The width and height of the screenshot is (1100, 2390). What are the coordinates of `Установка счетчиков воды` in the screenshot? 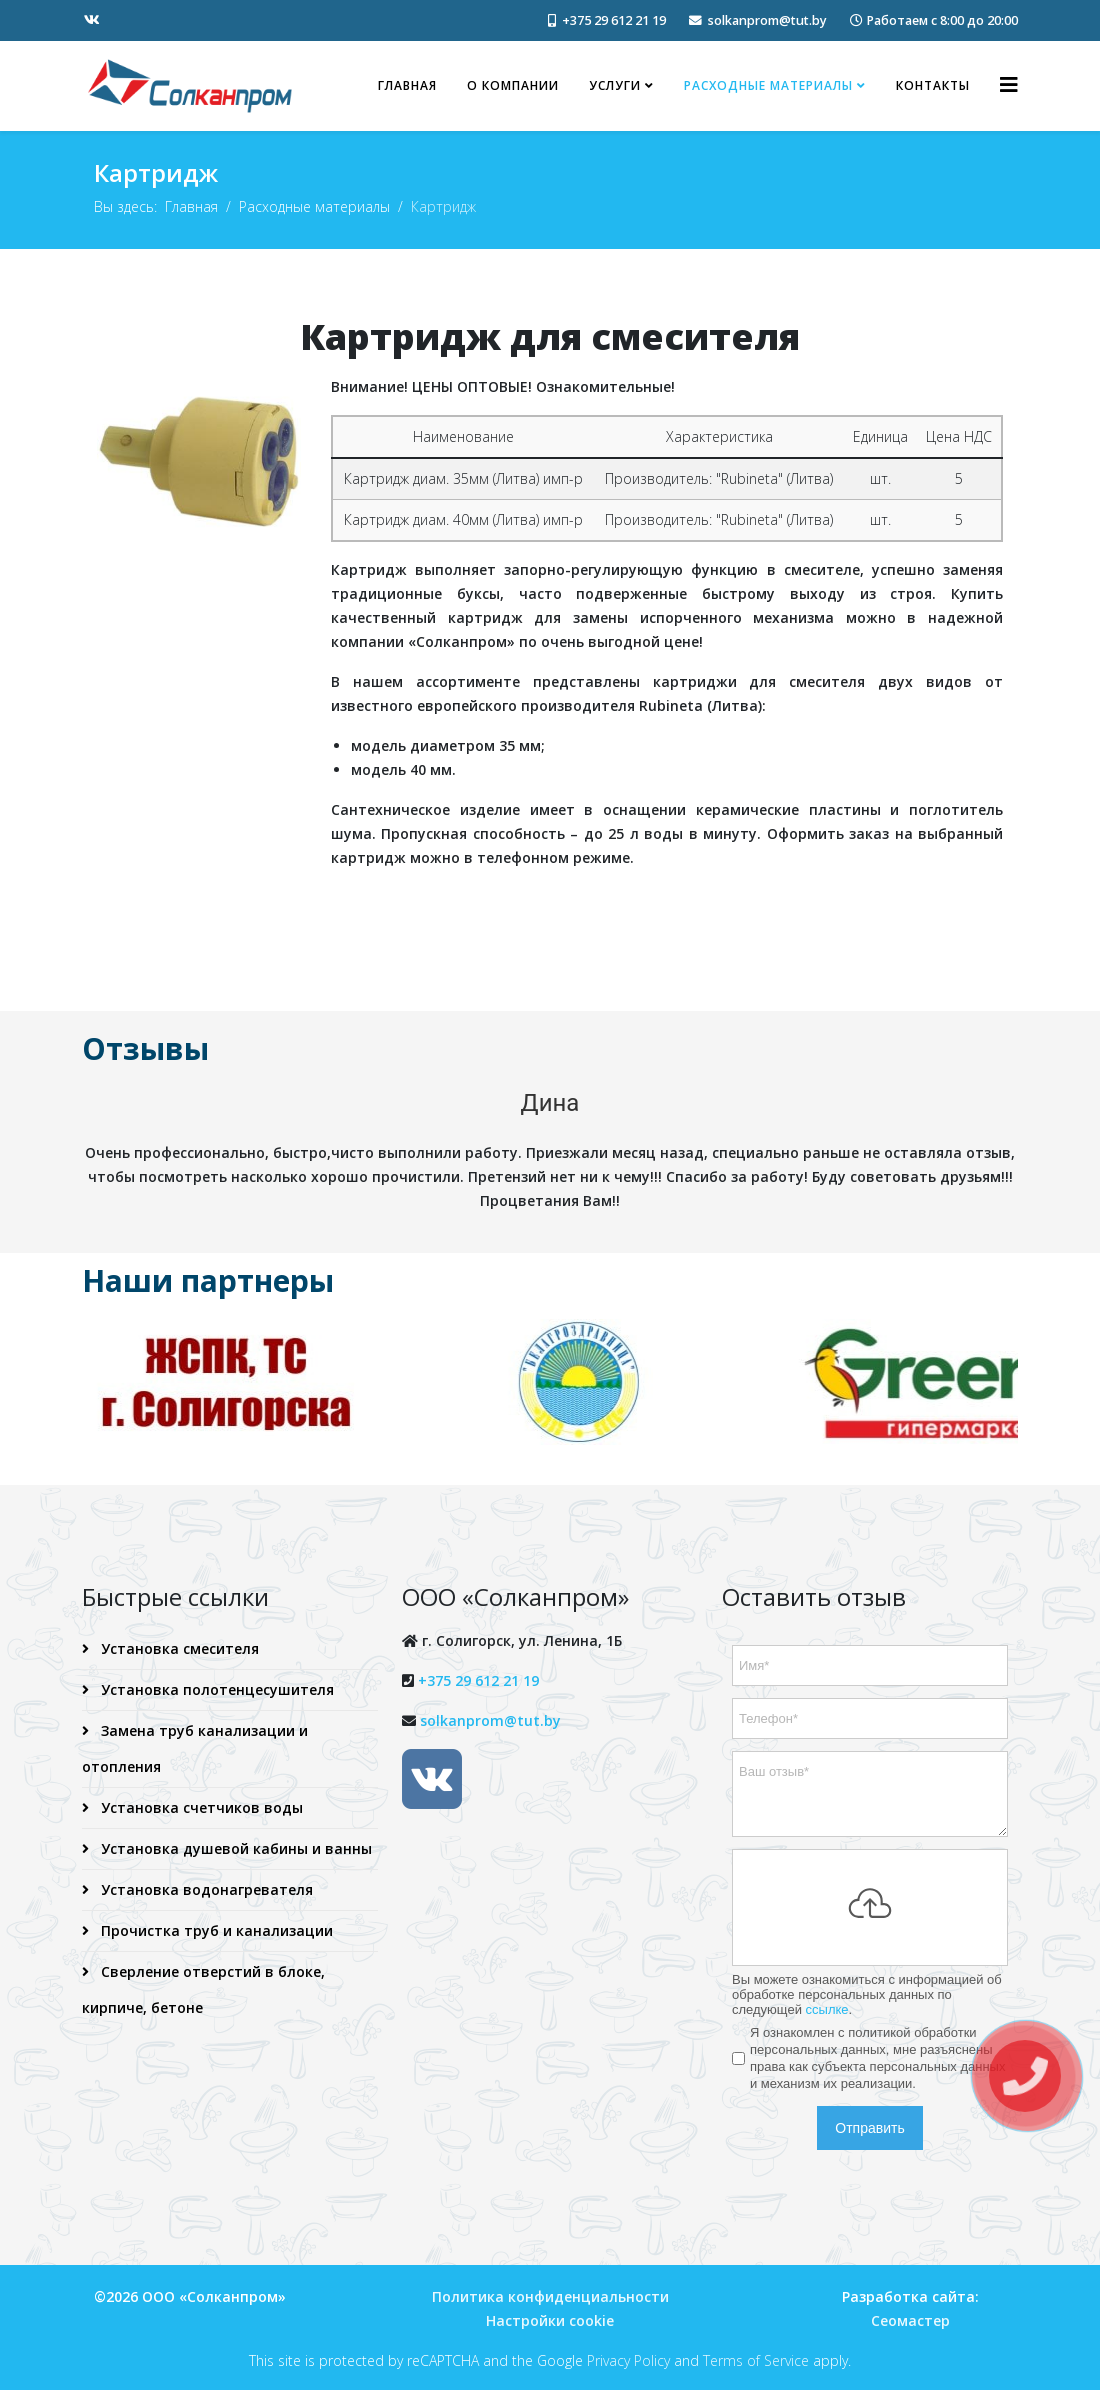 It's located at (200, 1803).